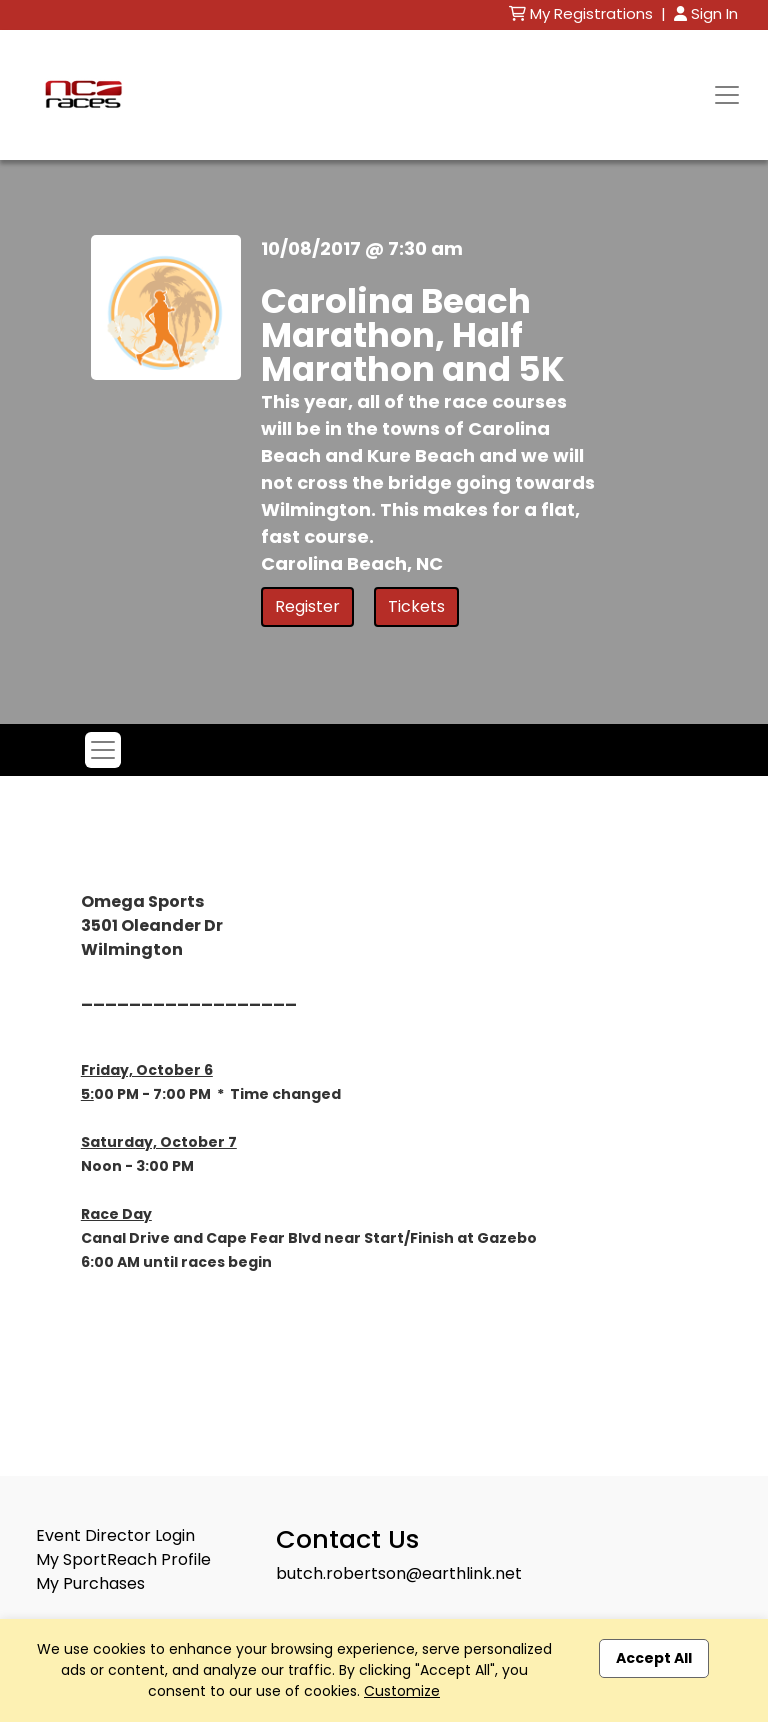  What do you see at coordinates (416, 606) in the screenshot?
I see `Tickets` at bounding box center [416, 606].